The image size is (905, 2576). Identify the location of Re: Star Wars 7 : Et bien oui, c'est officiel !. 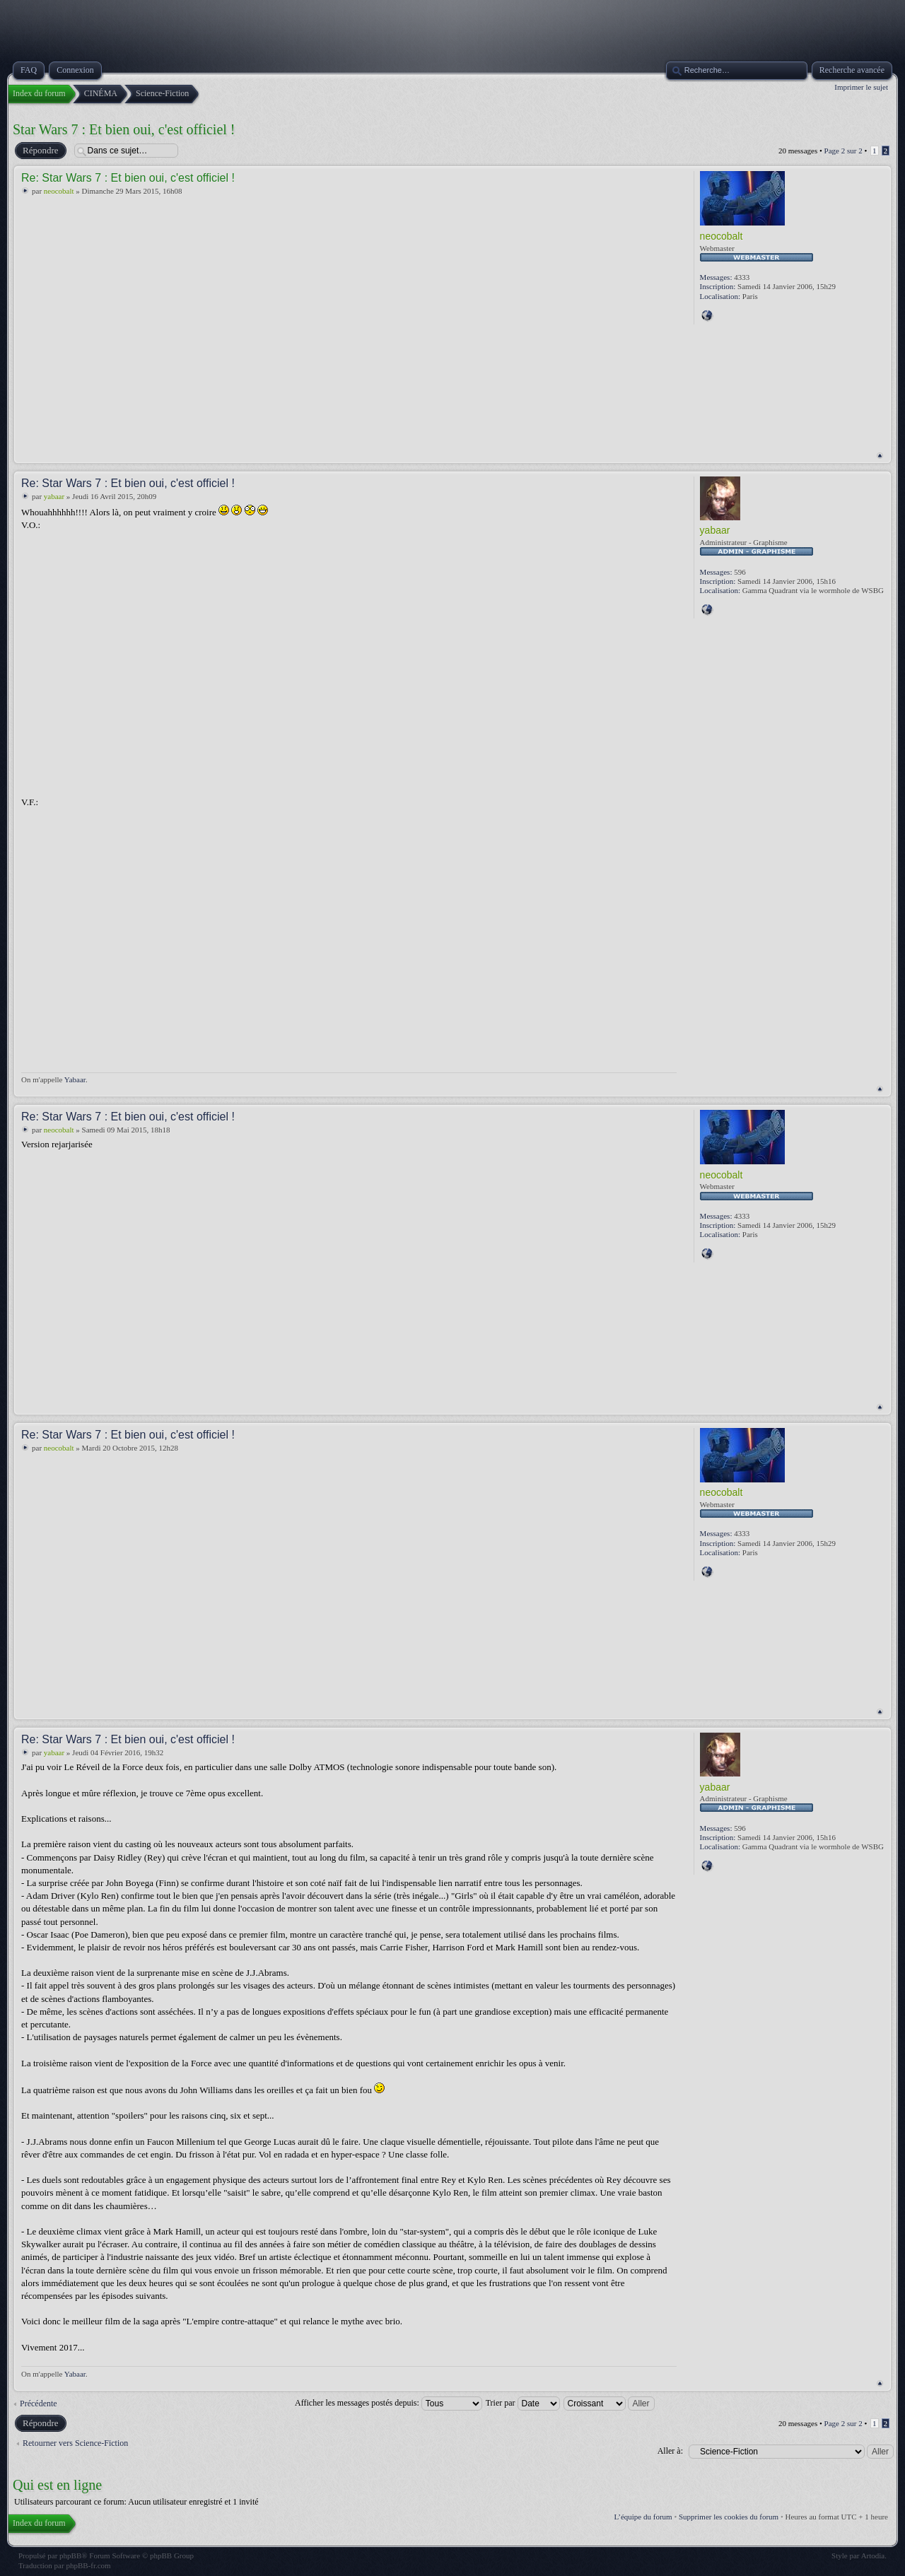
(128, 178).